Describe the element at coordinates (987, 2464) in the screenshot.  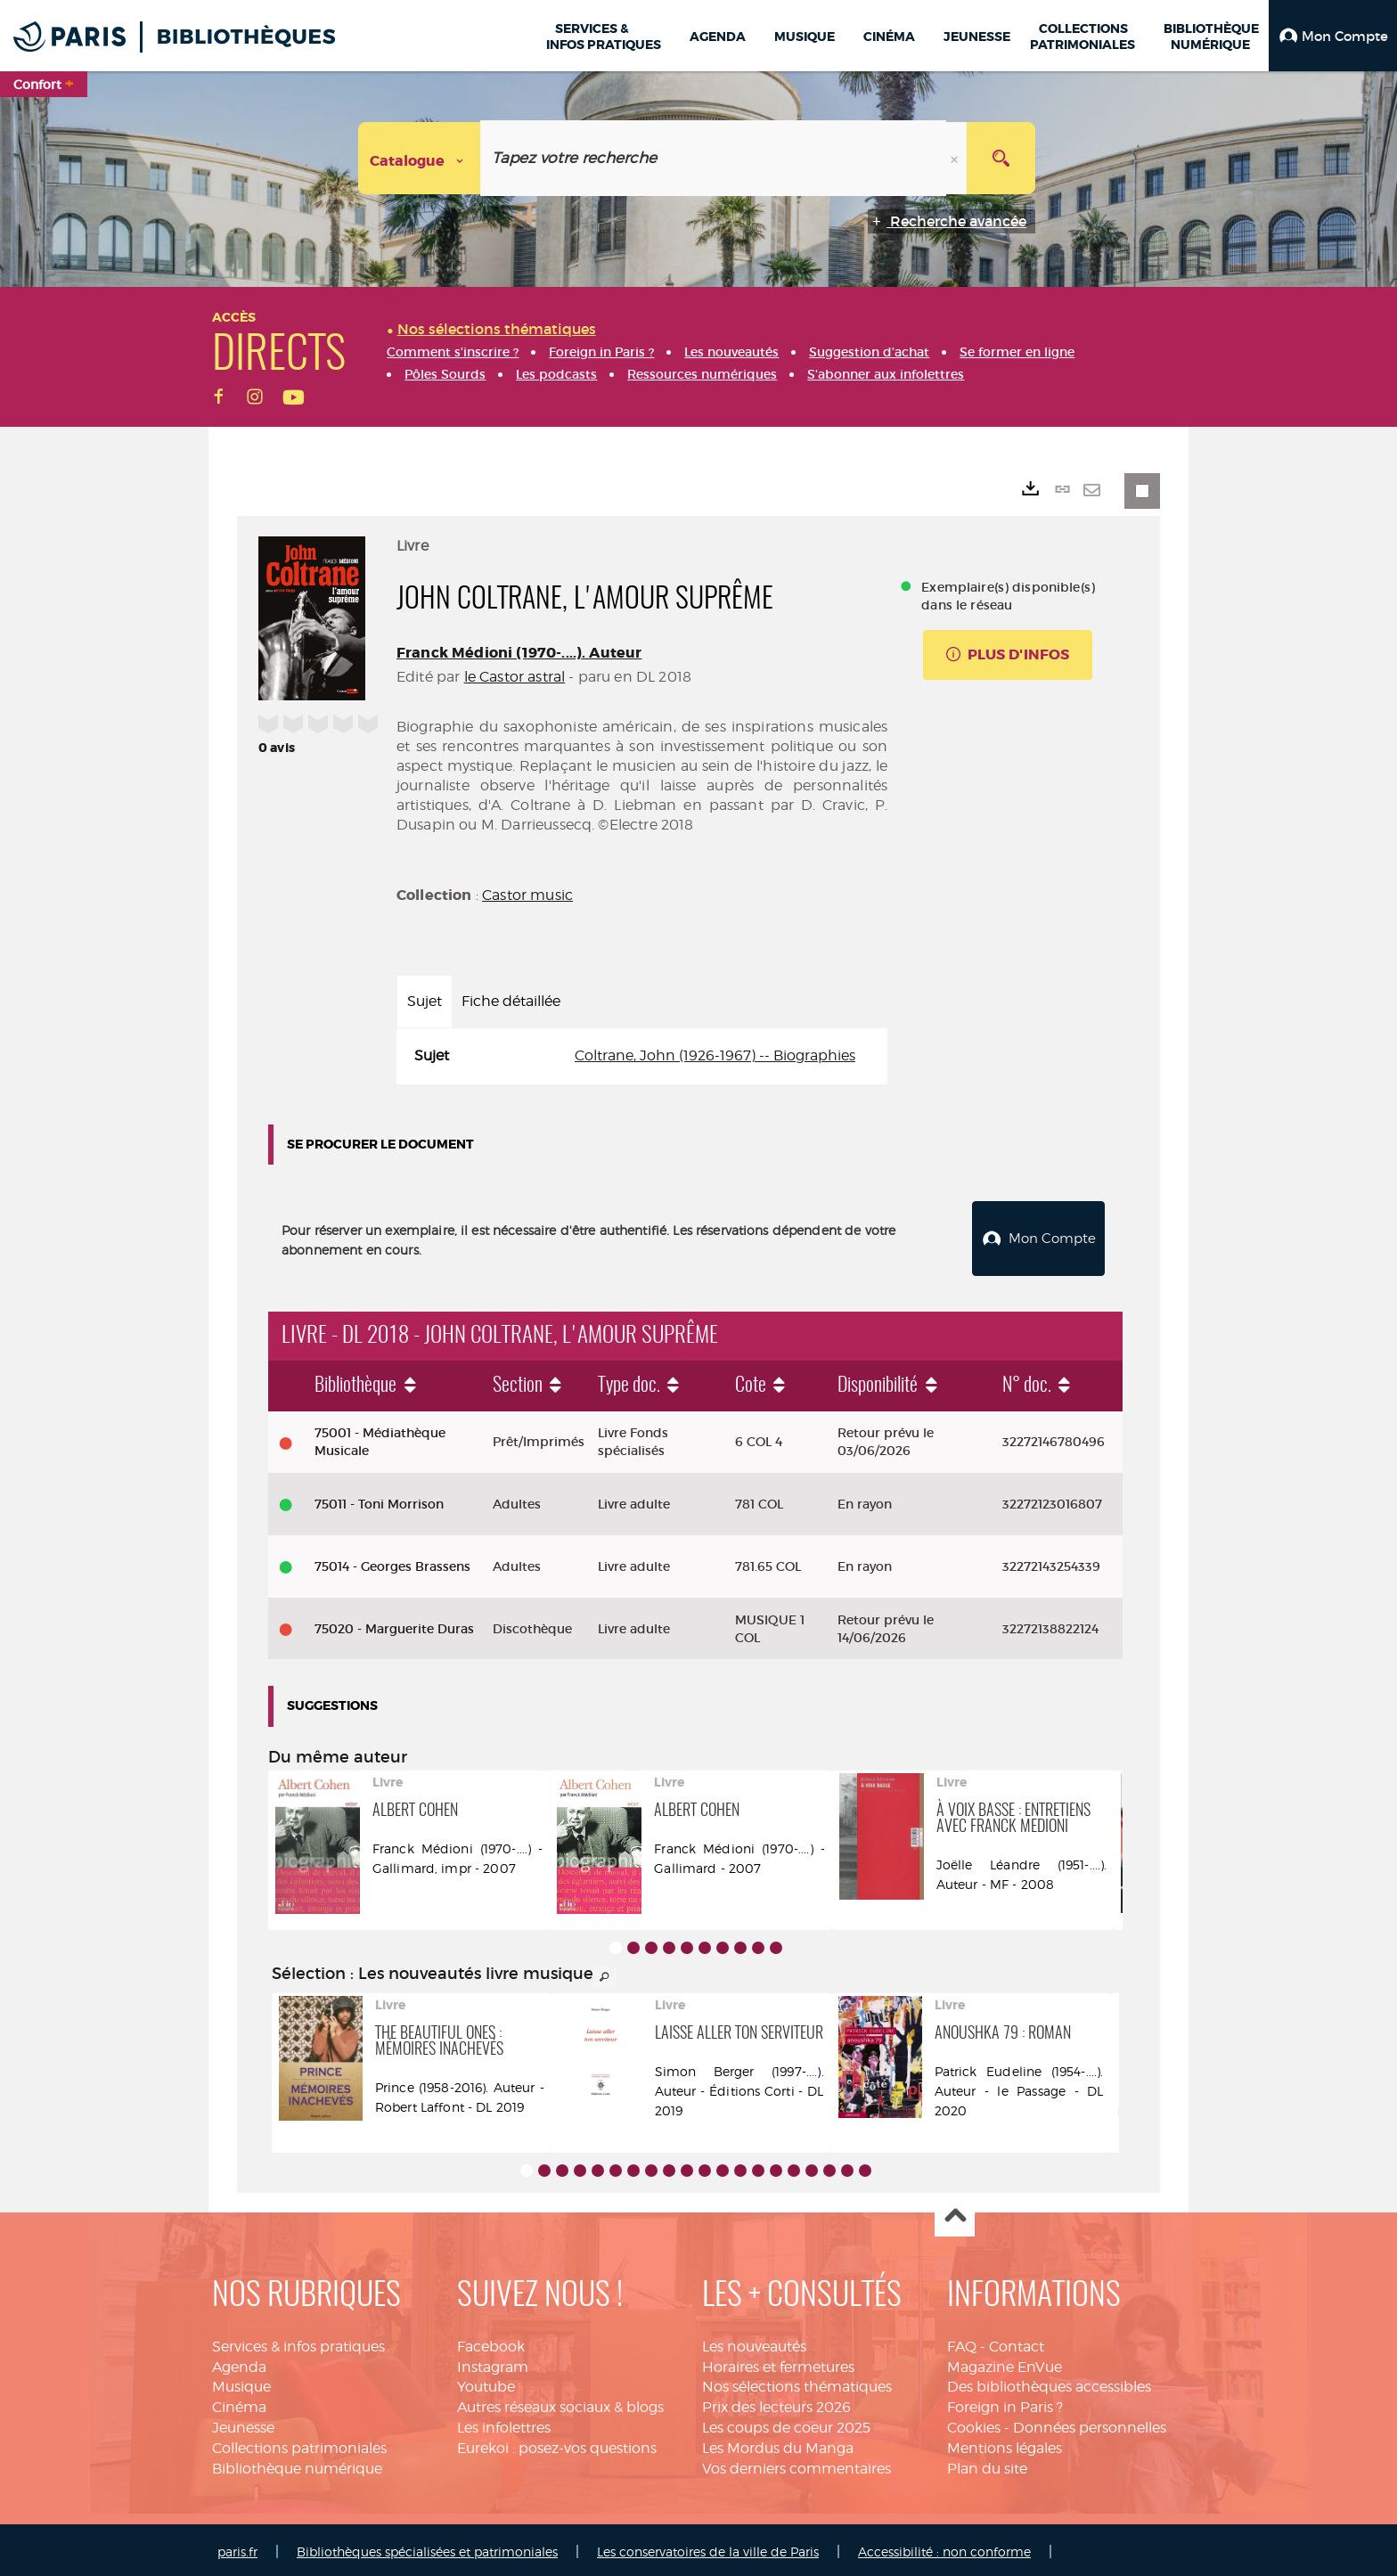
I see `Plan du site` at that location.